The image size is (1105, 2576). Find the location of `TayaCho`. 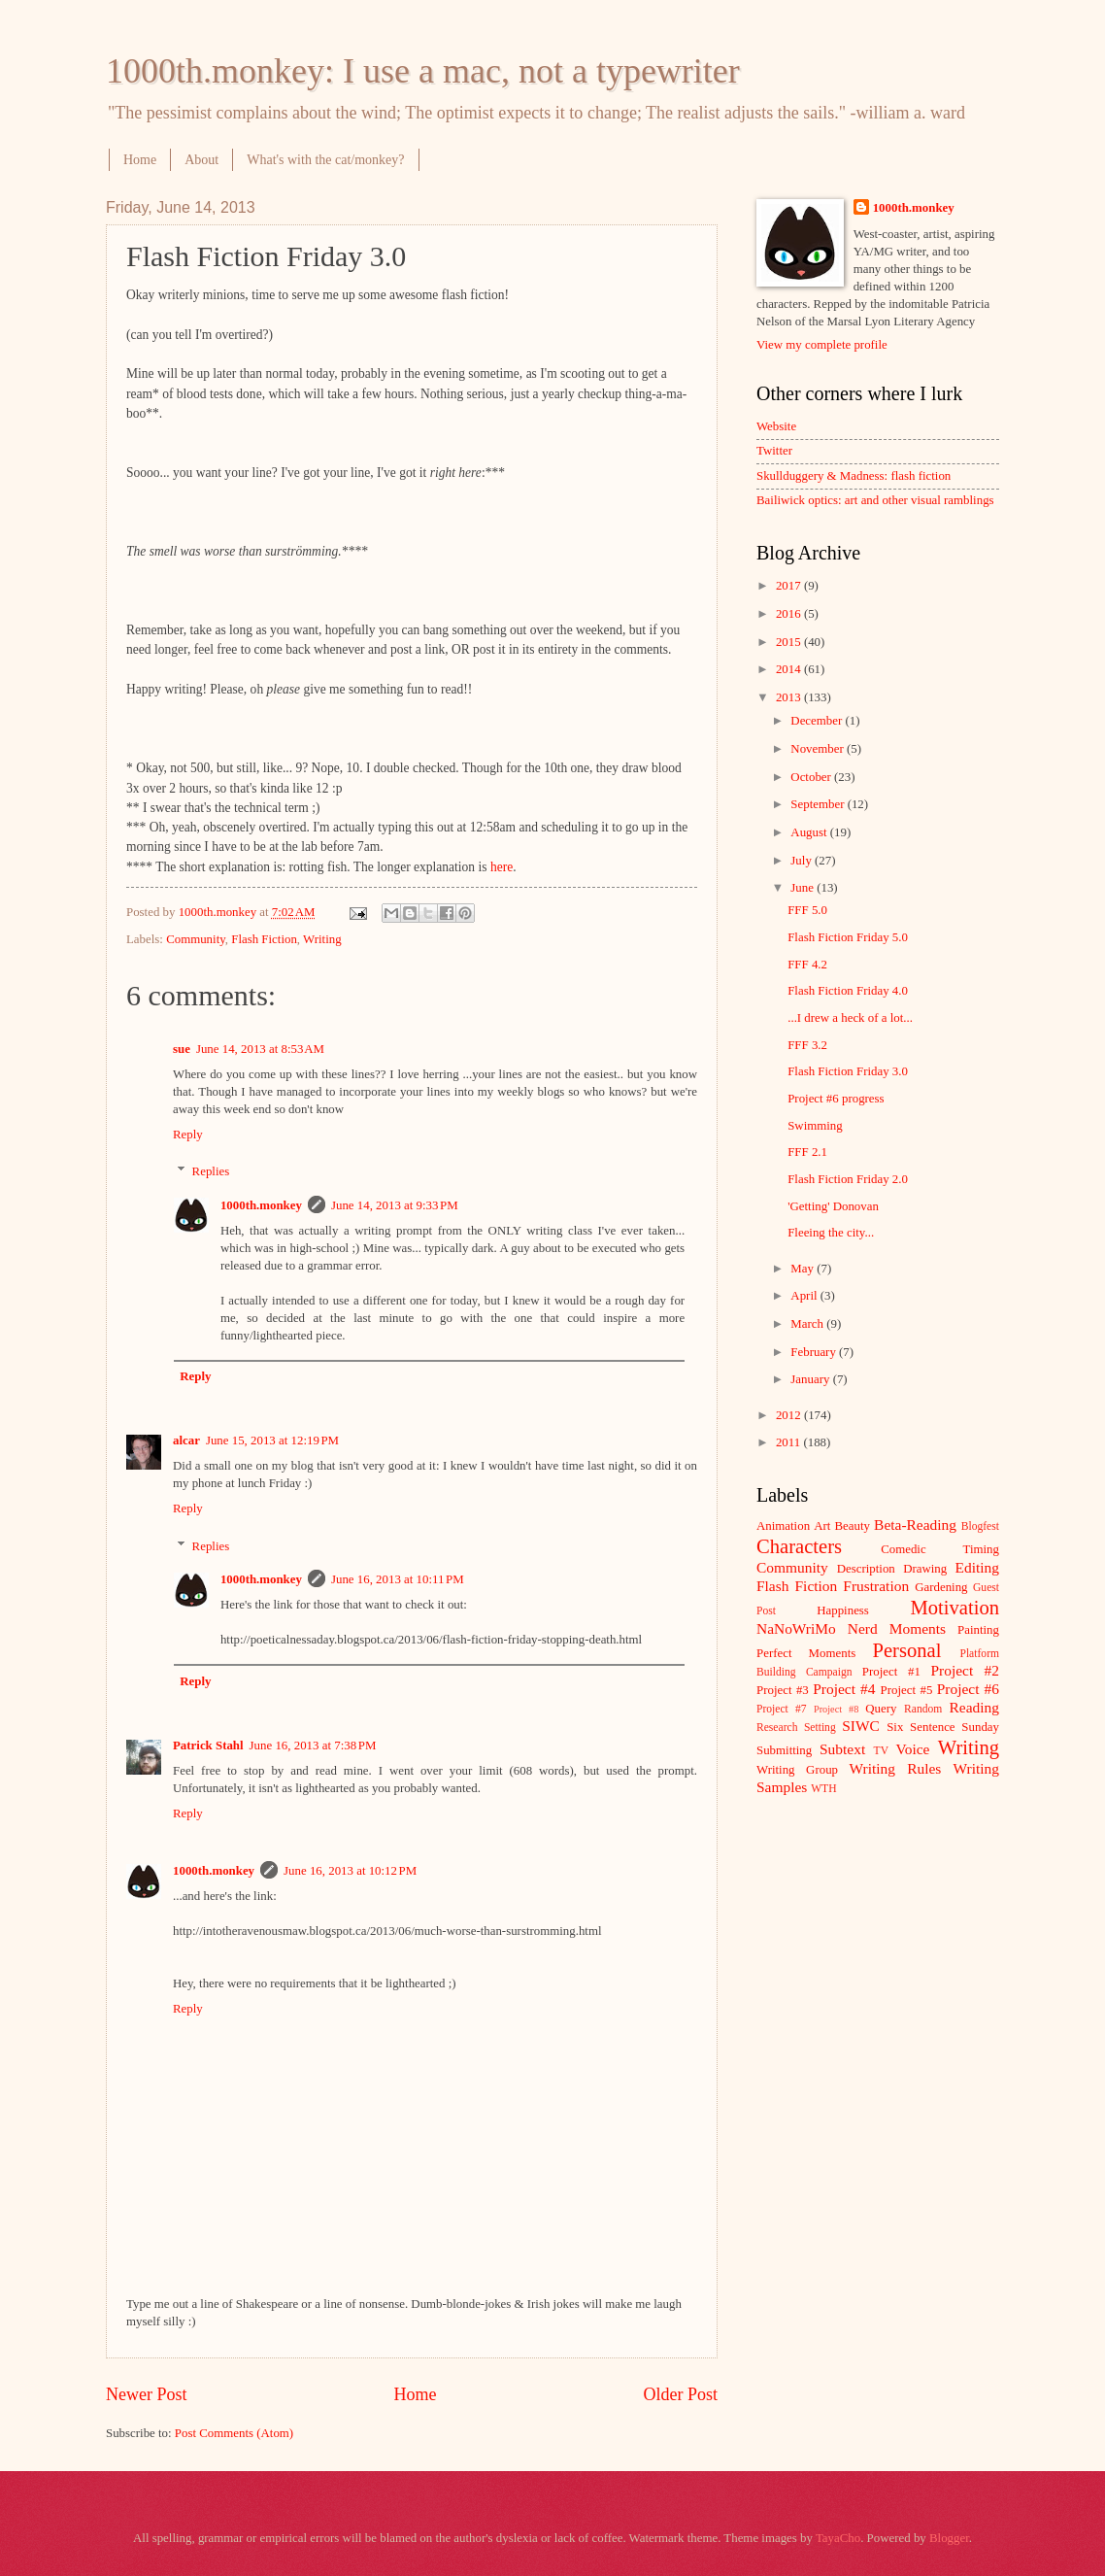

TayaCho is located at coordinates (838, 2538).